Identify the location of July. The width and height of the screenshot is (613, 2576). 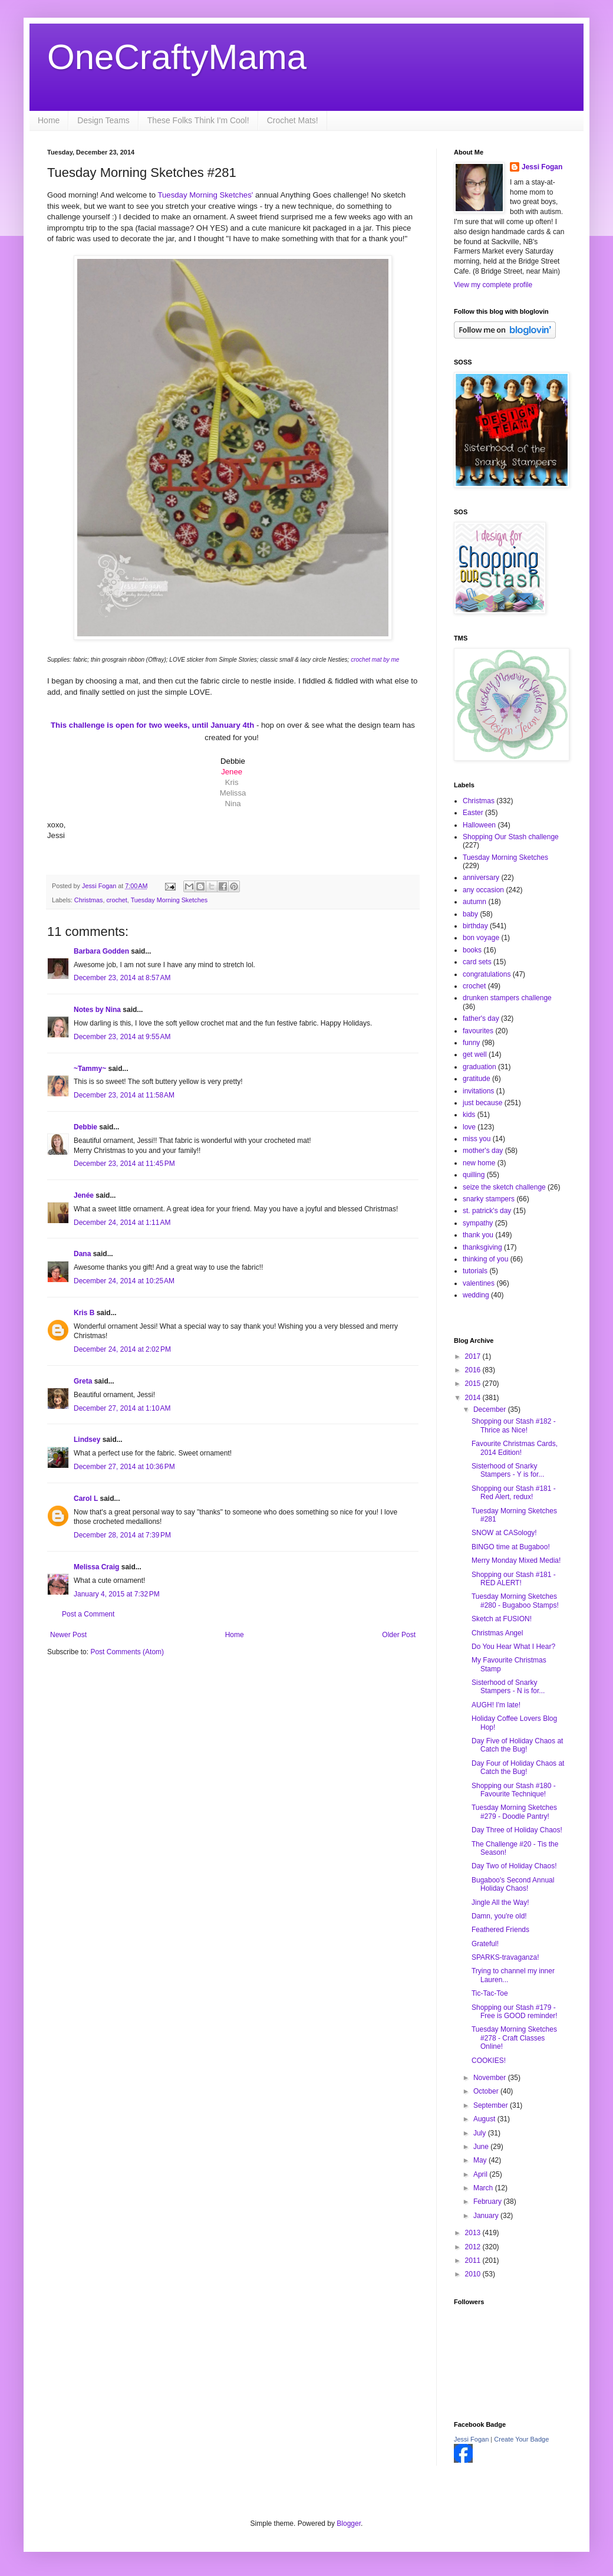
(480, 2133).